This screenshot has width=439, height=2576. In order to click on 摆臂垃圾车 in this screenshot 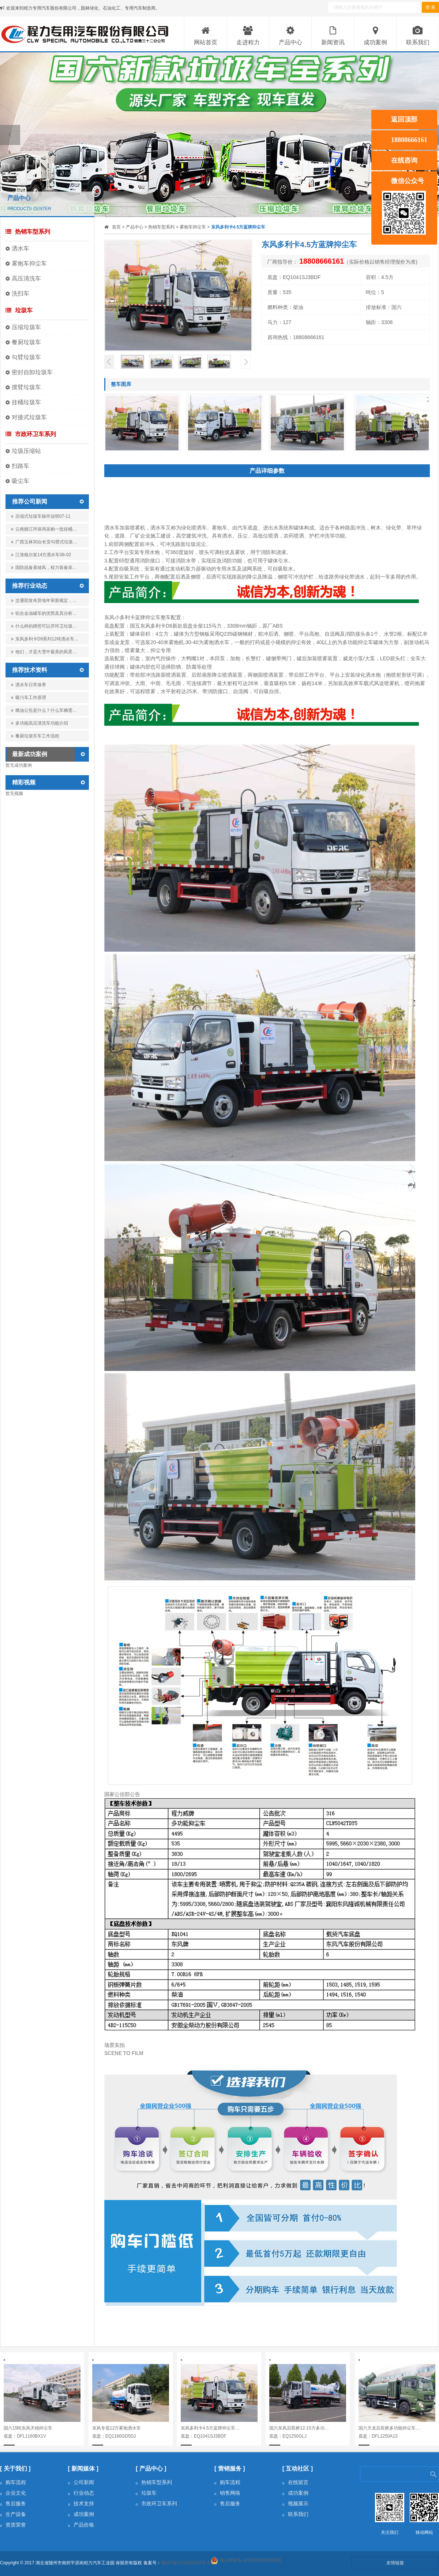, I will do `click(26, 387)`.